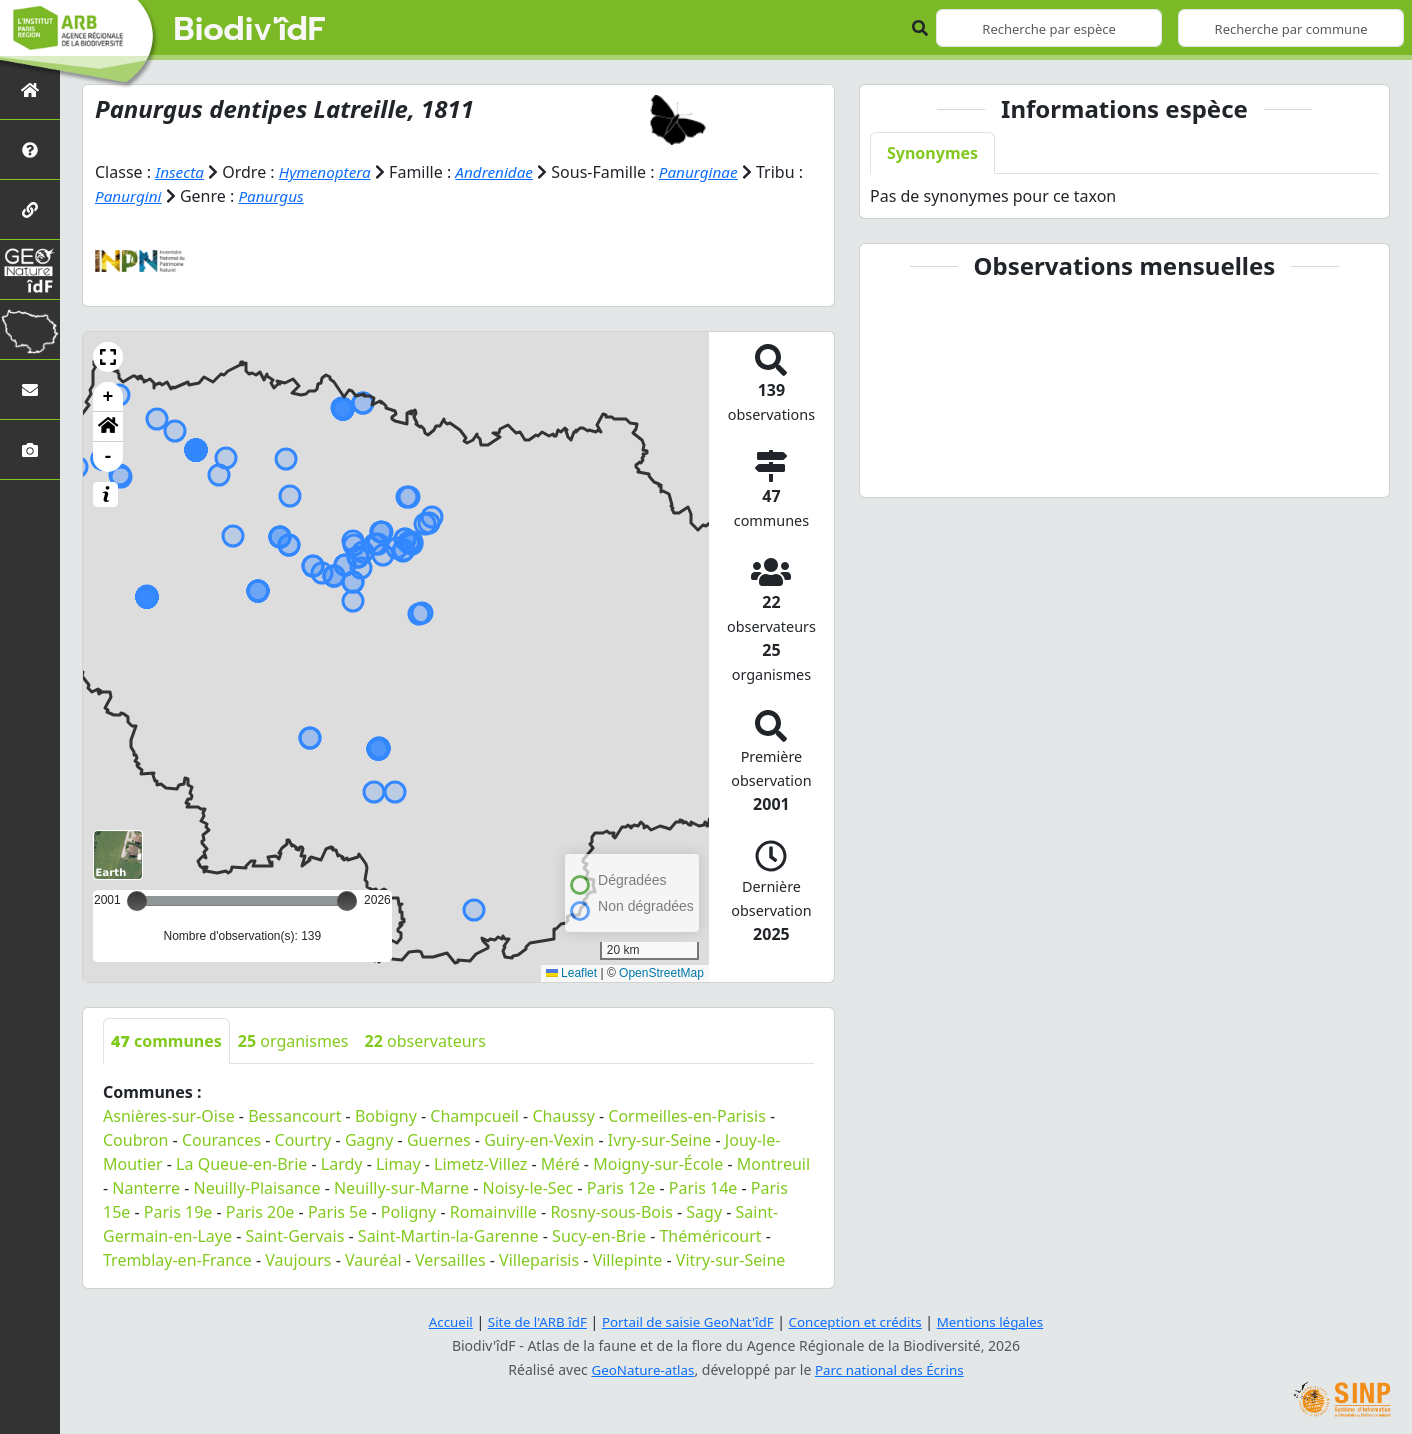 This screenshot has width=1412, height=1434. Describe the element at coordinates (257, 1188) in the screenshot. I see `Neuilly-Plaisance` at that location.